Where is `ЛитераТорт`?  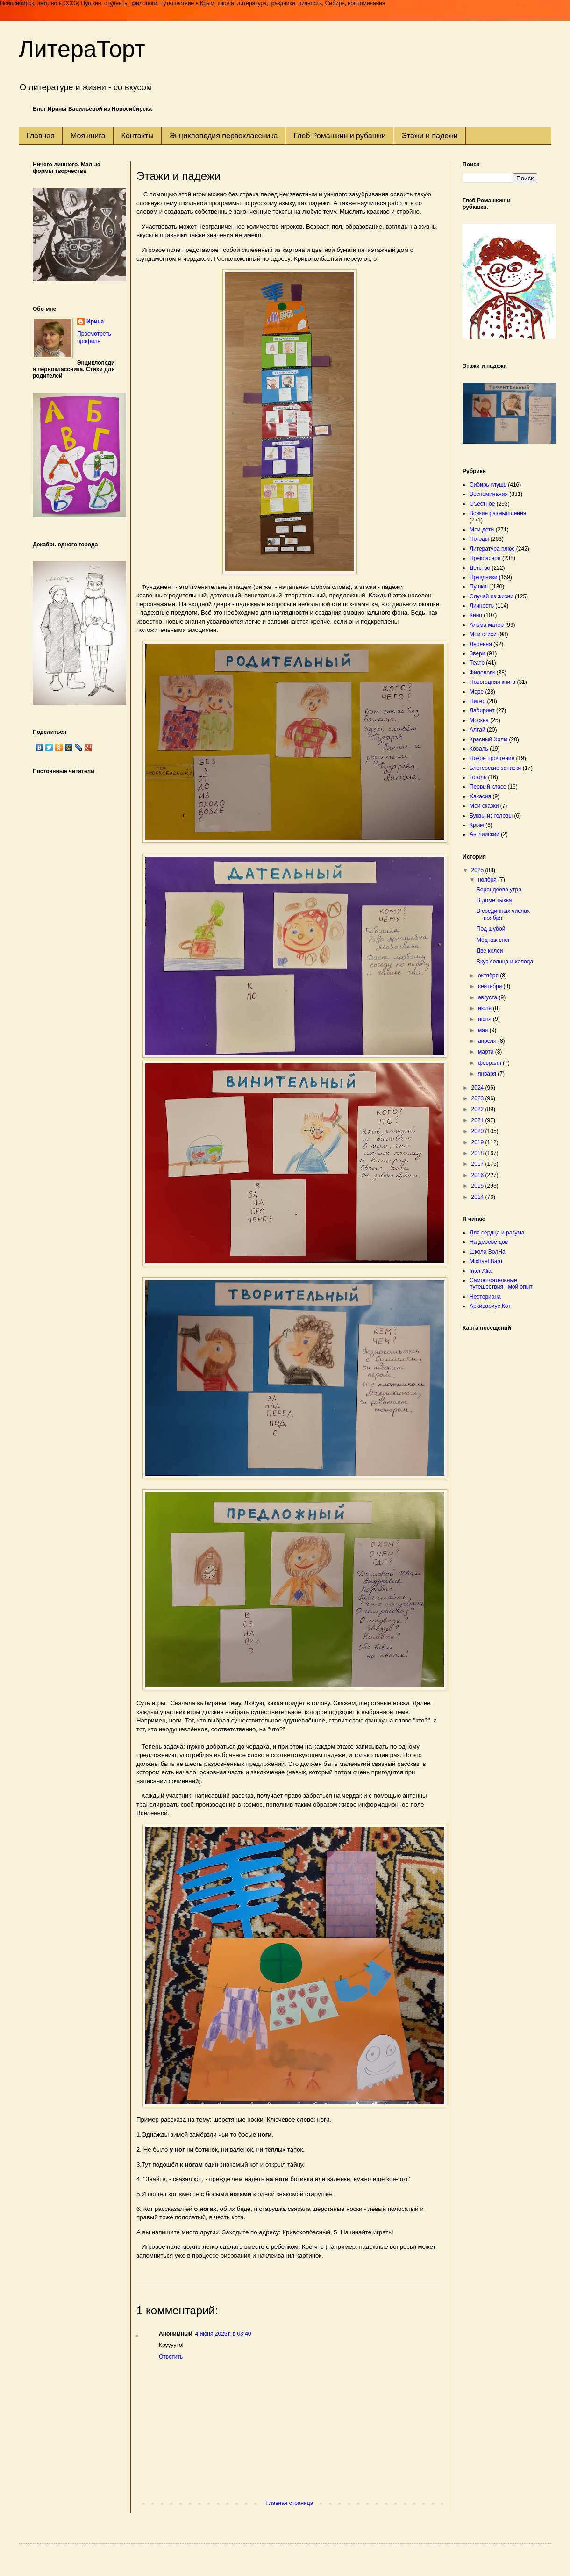 ЛитераТорт is located at coordinates (82, 49).